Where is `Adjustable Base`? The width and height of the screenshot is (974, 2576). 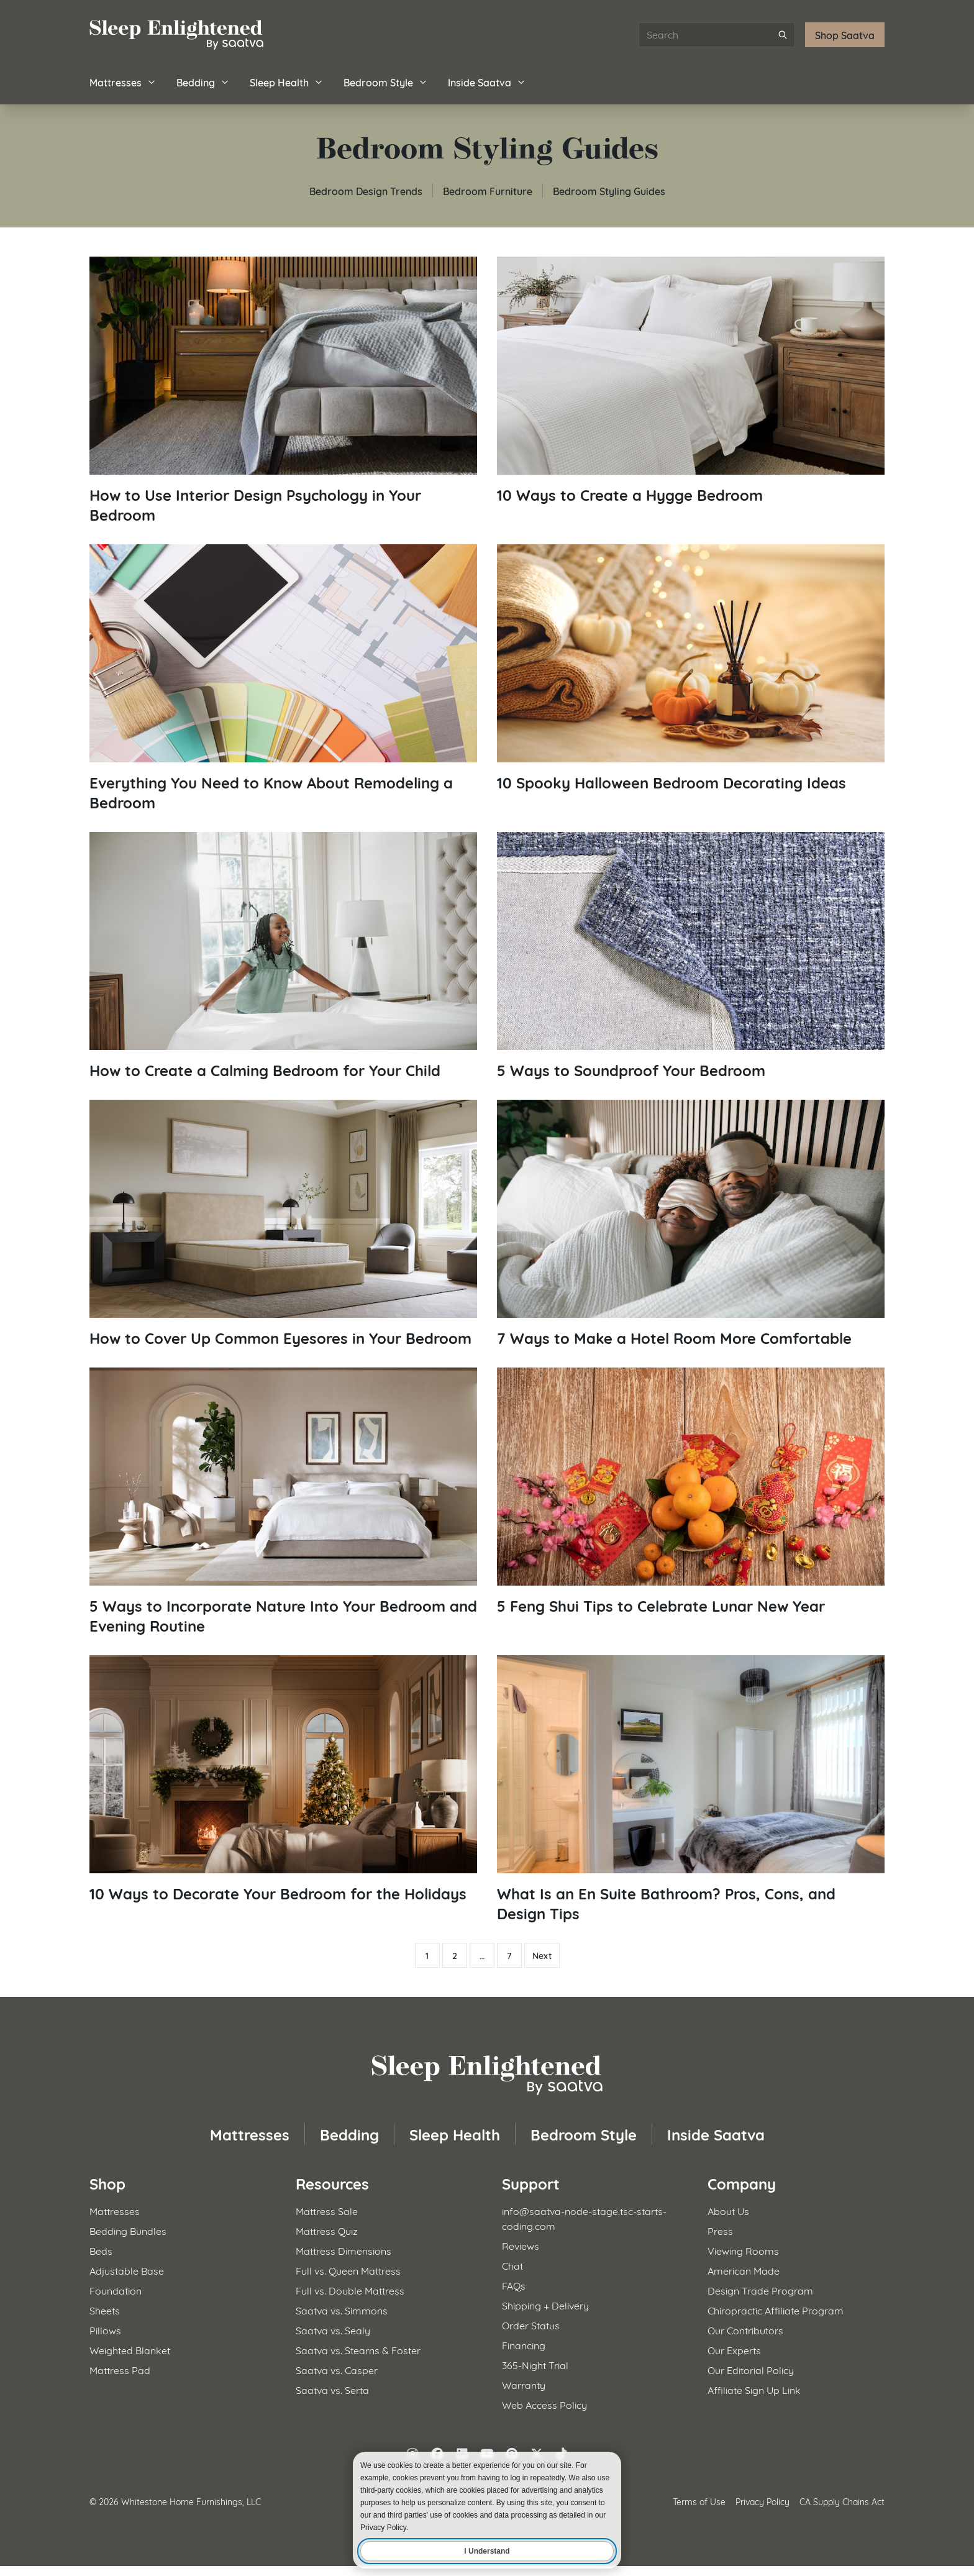
Adjustable Base is located at coordinates (126, 2270).